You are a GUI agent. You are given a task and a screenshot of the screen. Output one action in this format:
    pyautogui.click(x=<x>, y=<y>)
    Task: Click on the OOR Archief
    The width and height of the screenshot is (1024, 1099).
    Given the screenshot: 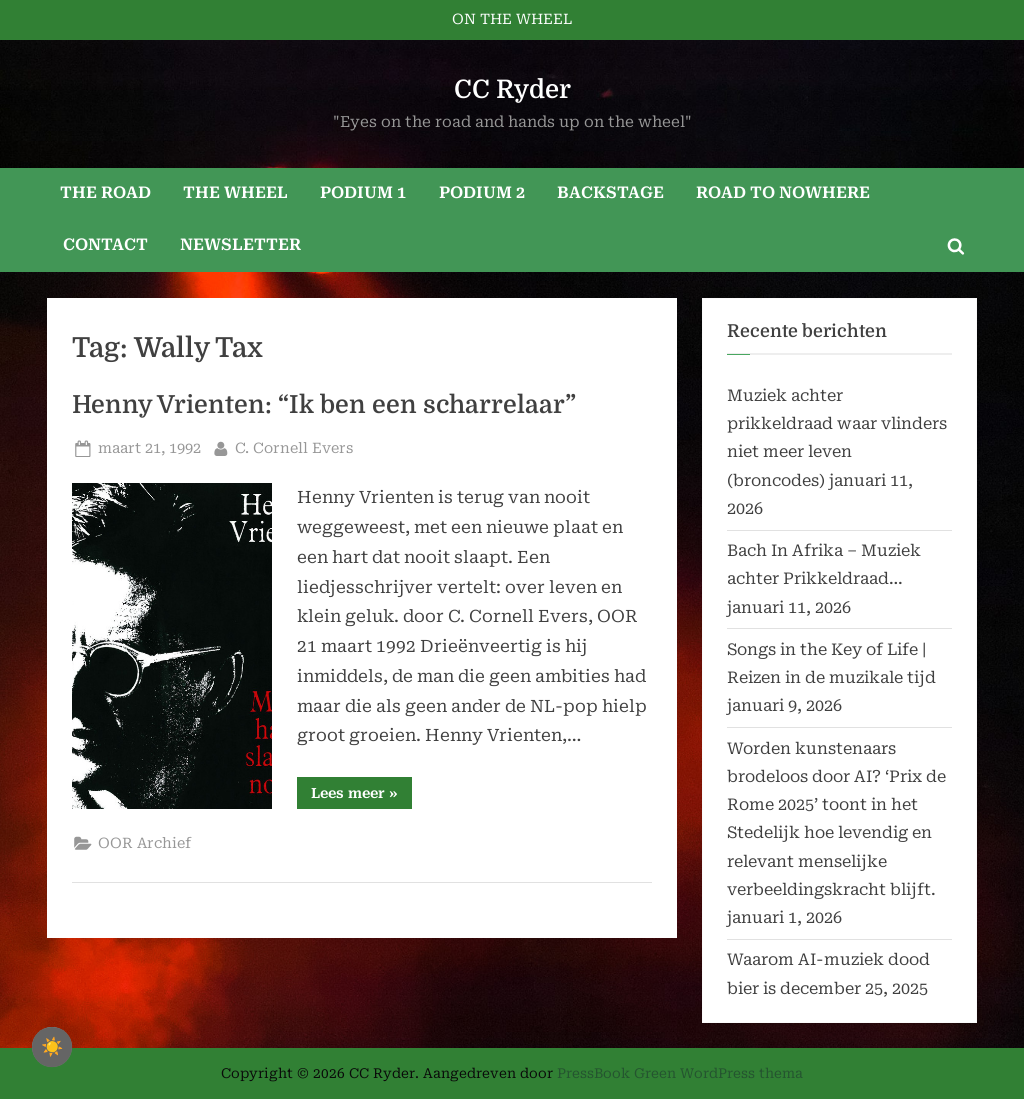 What is the action you would take?
    pyautogui.click(x=144, y=843)
    